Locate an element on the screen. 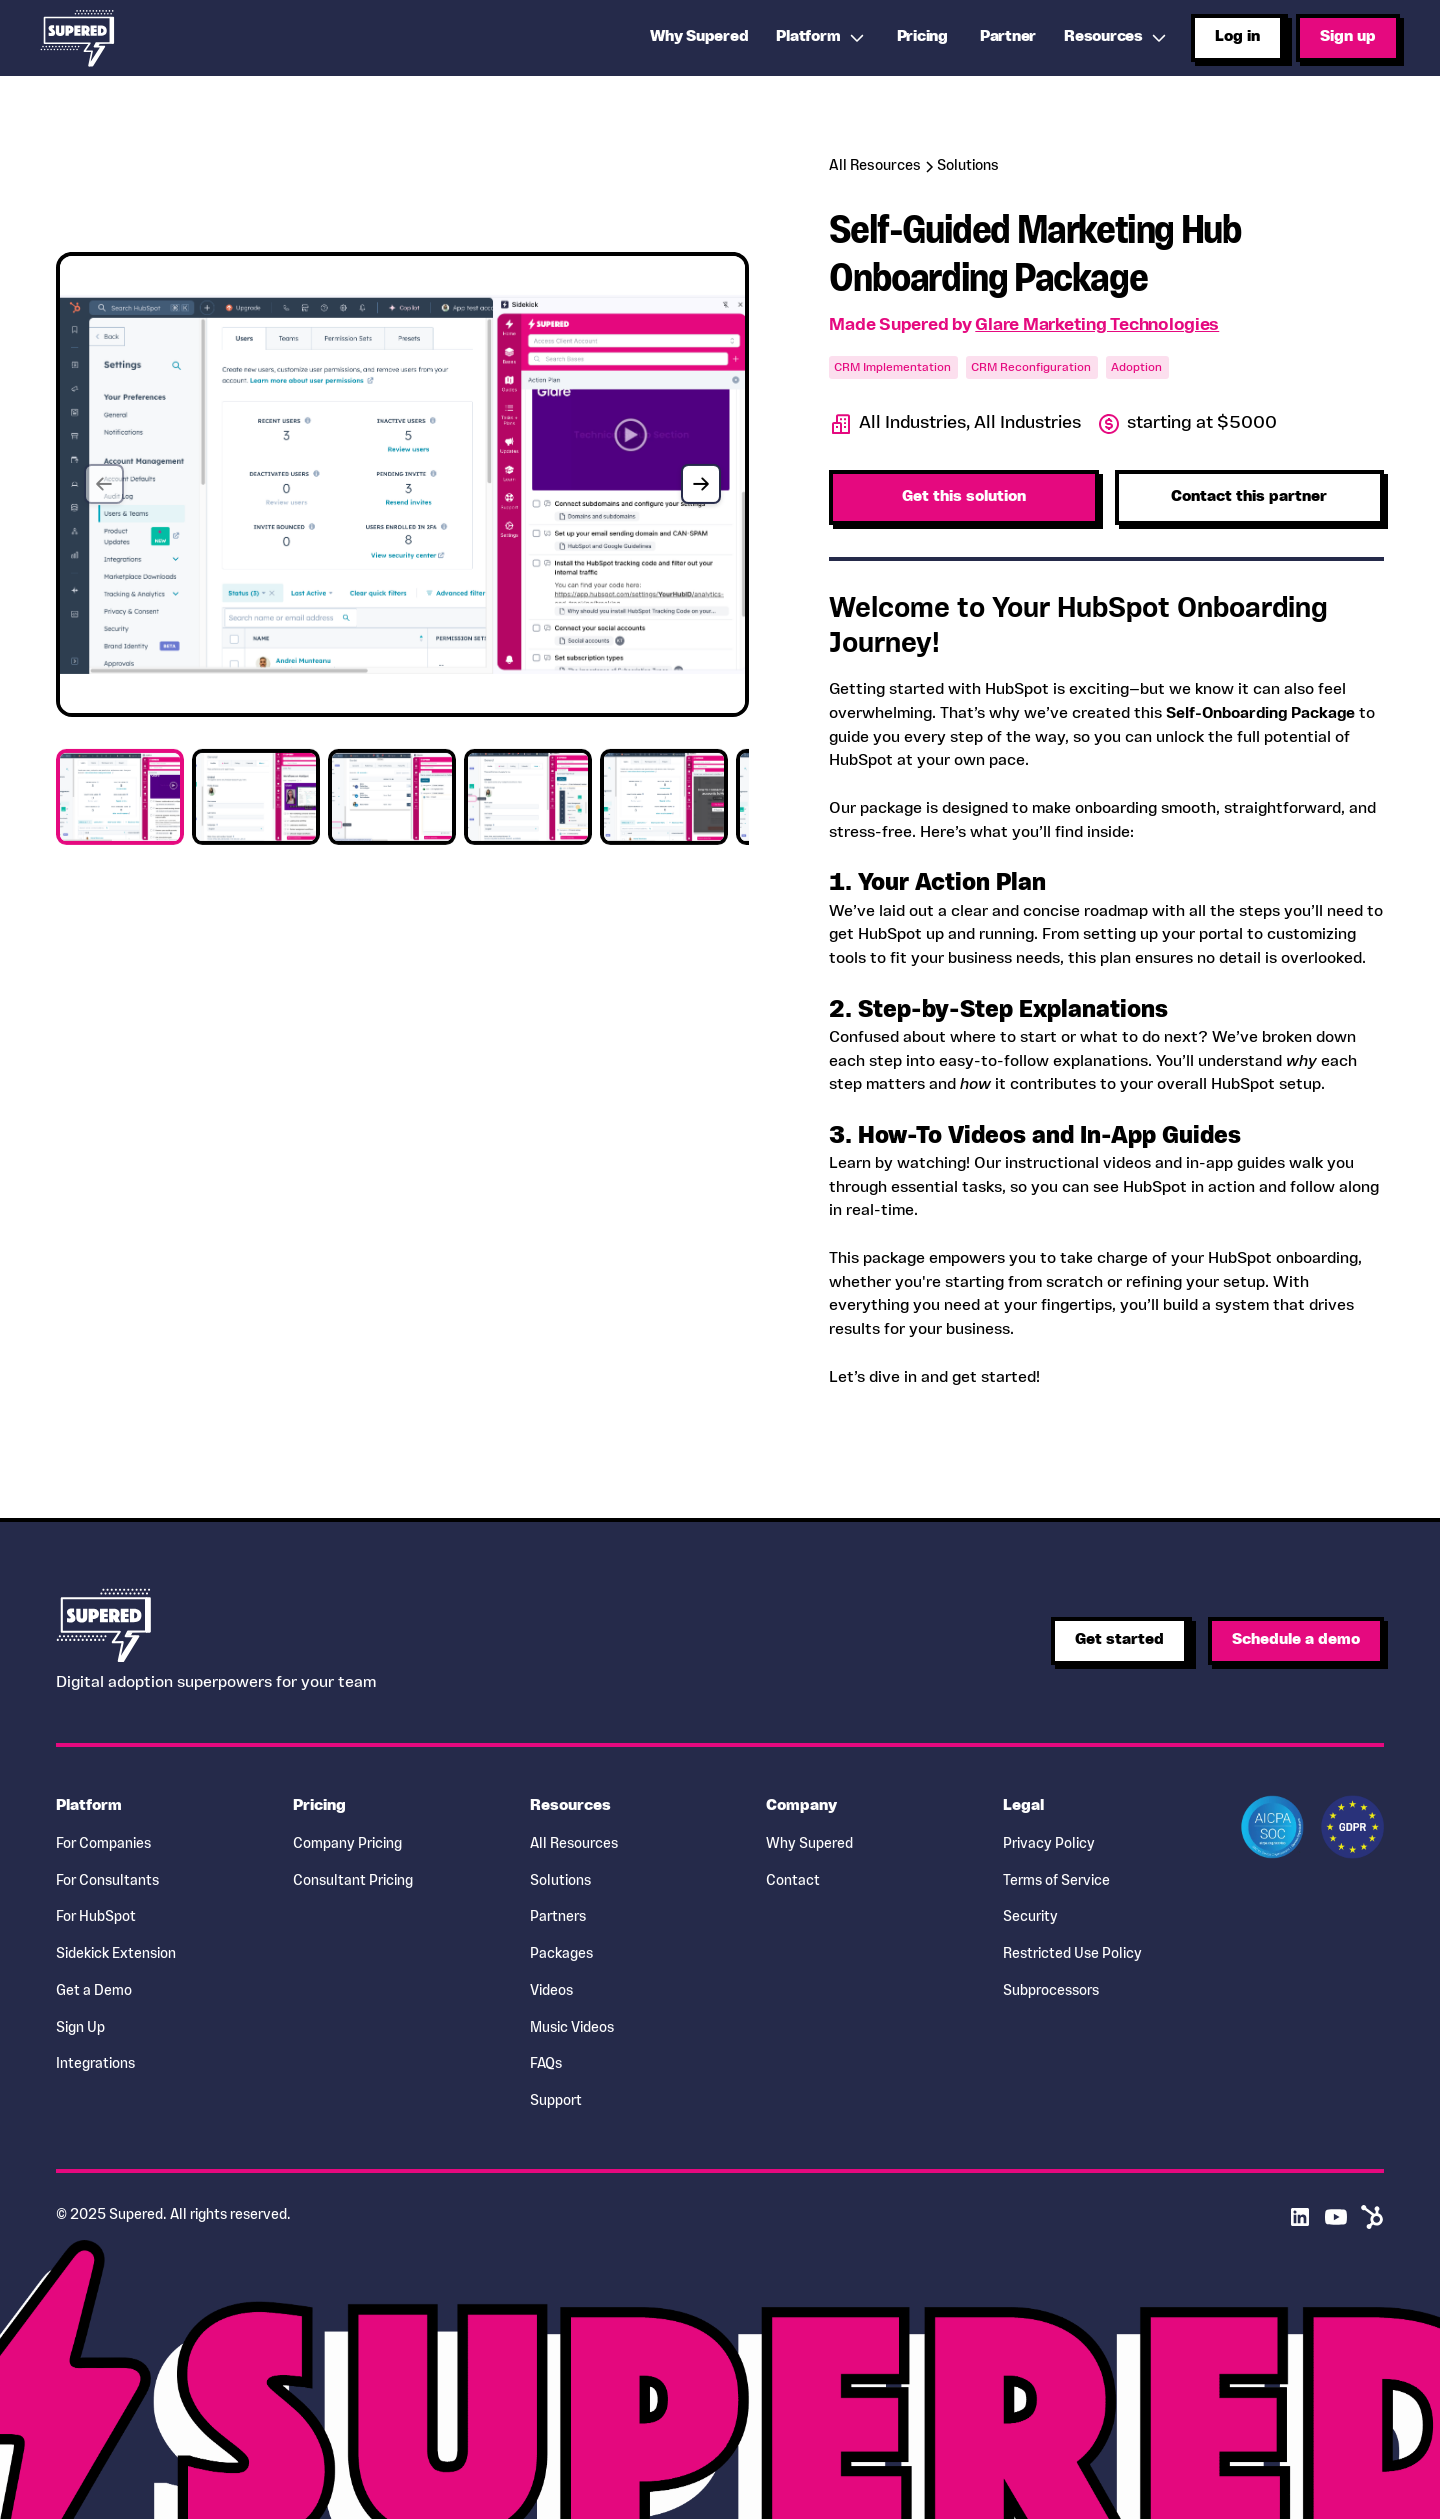 Image resolution: width=1440 pixels, height=2519 pixels. Partner is located at coordinates (1008, 37).